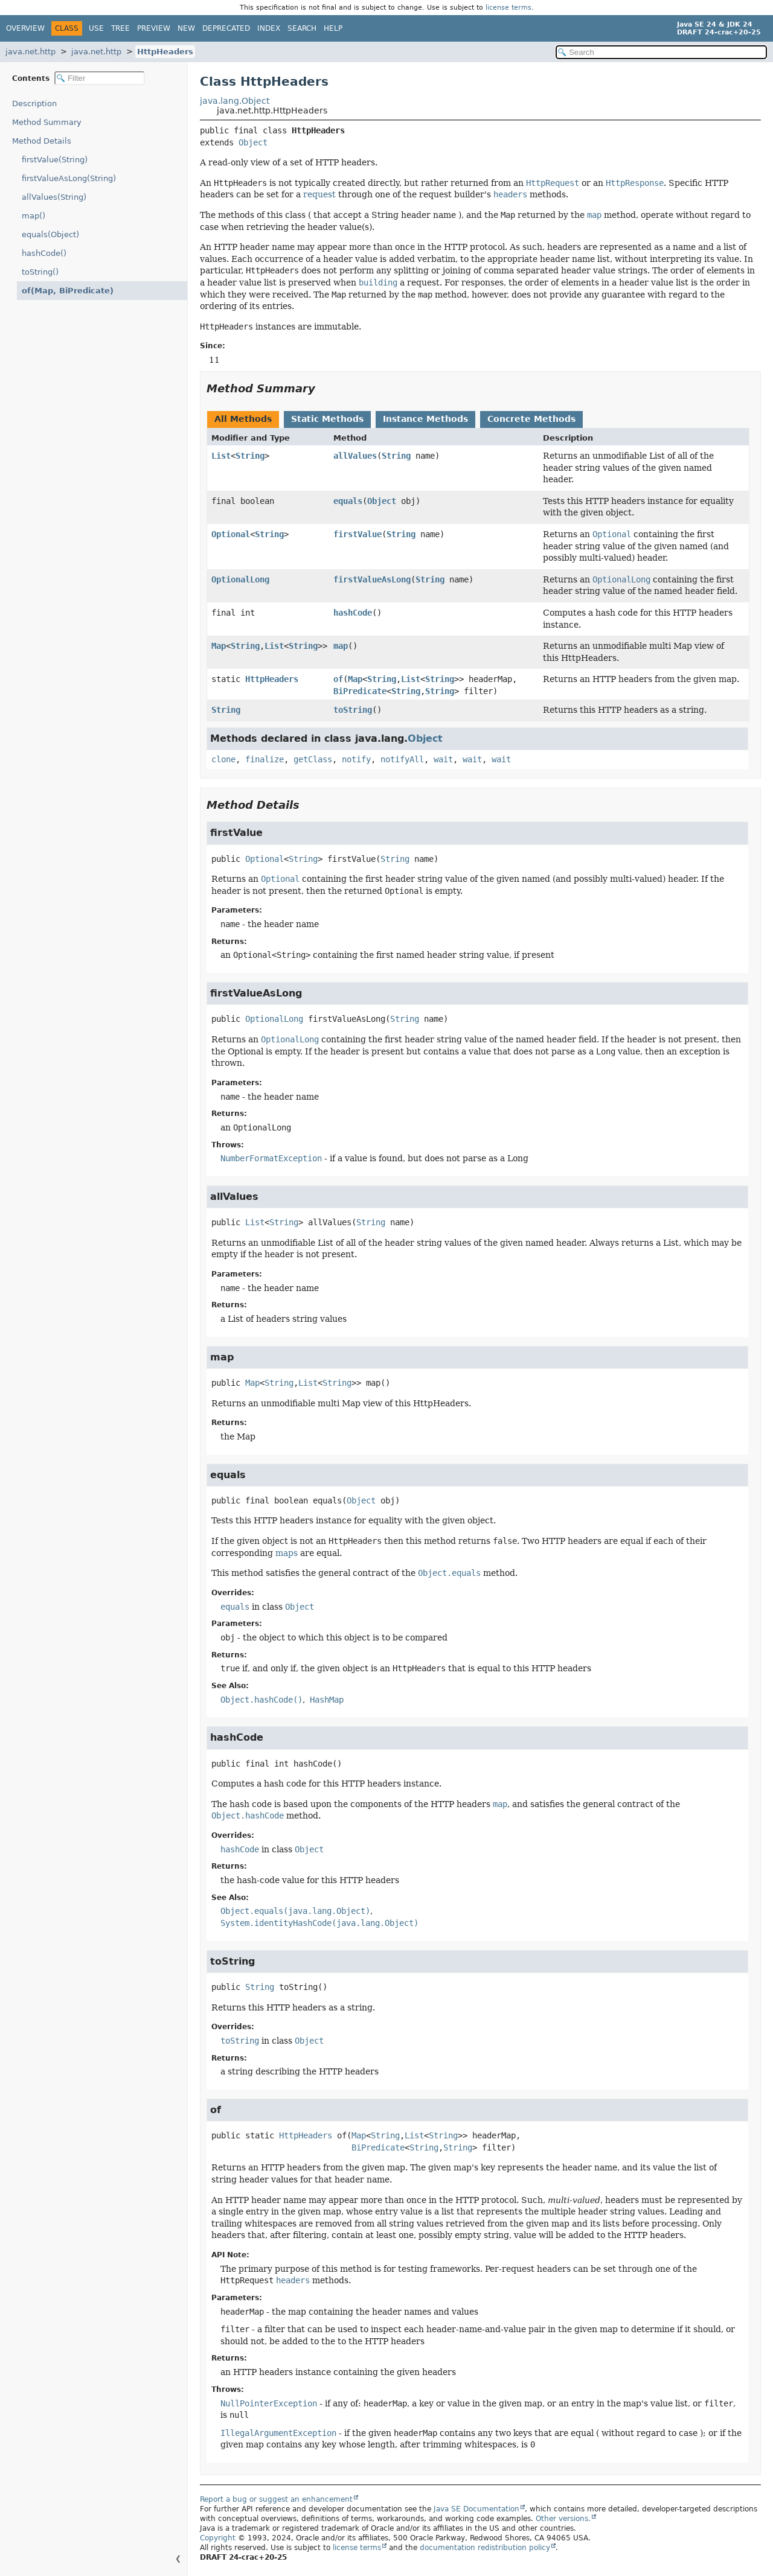  Describe the element at coordinates (268, 28) in the screenshot. I see `Index` at that location.